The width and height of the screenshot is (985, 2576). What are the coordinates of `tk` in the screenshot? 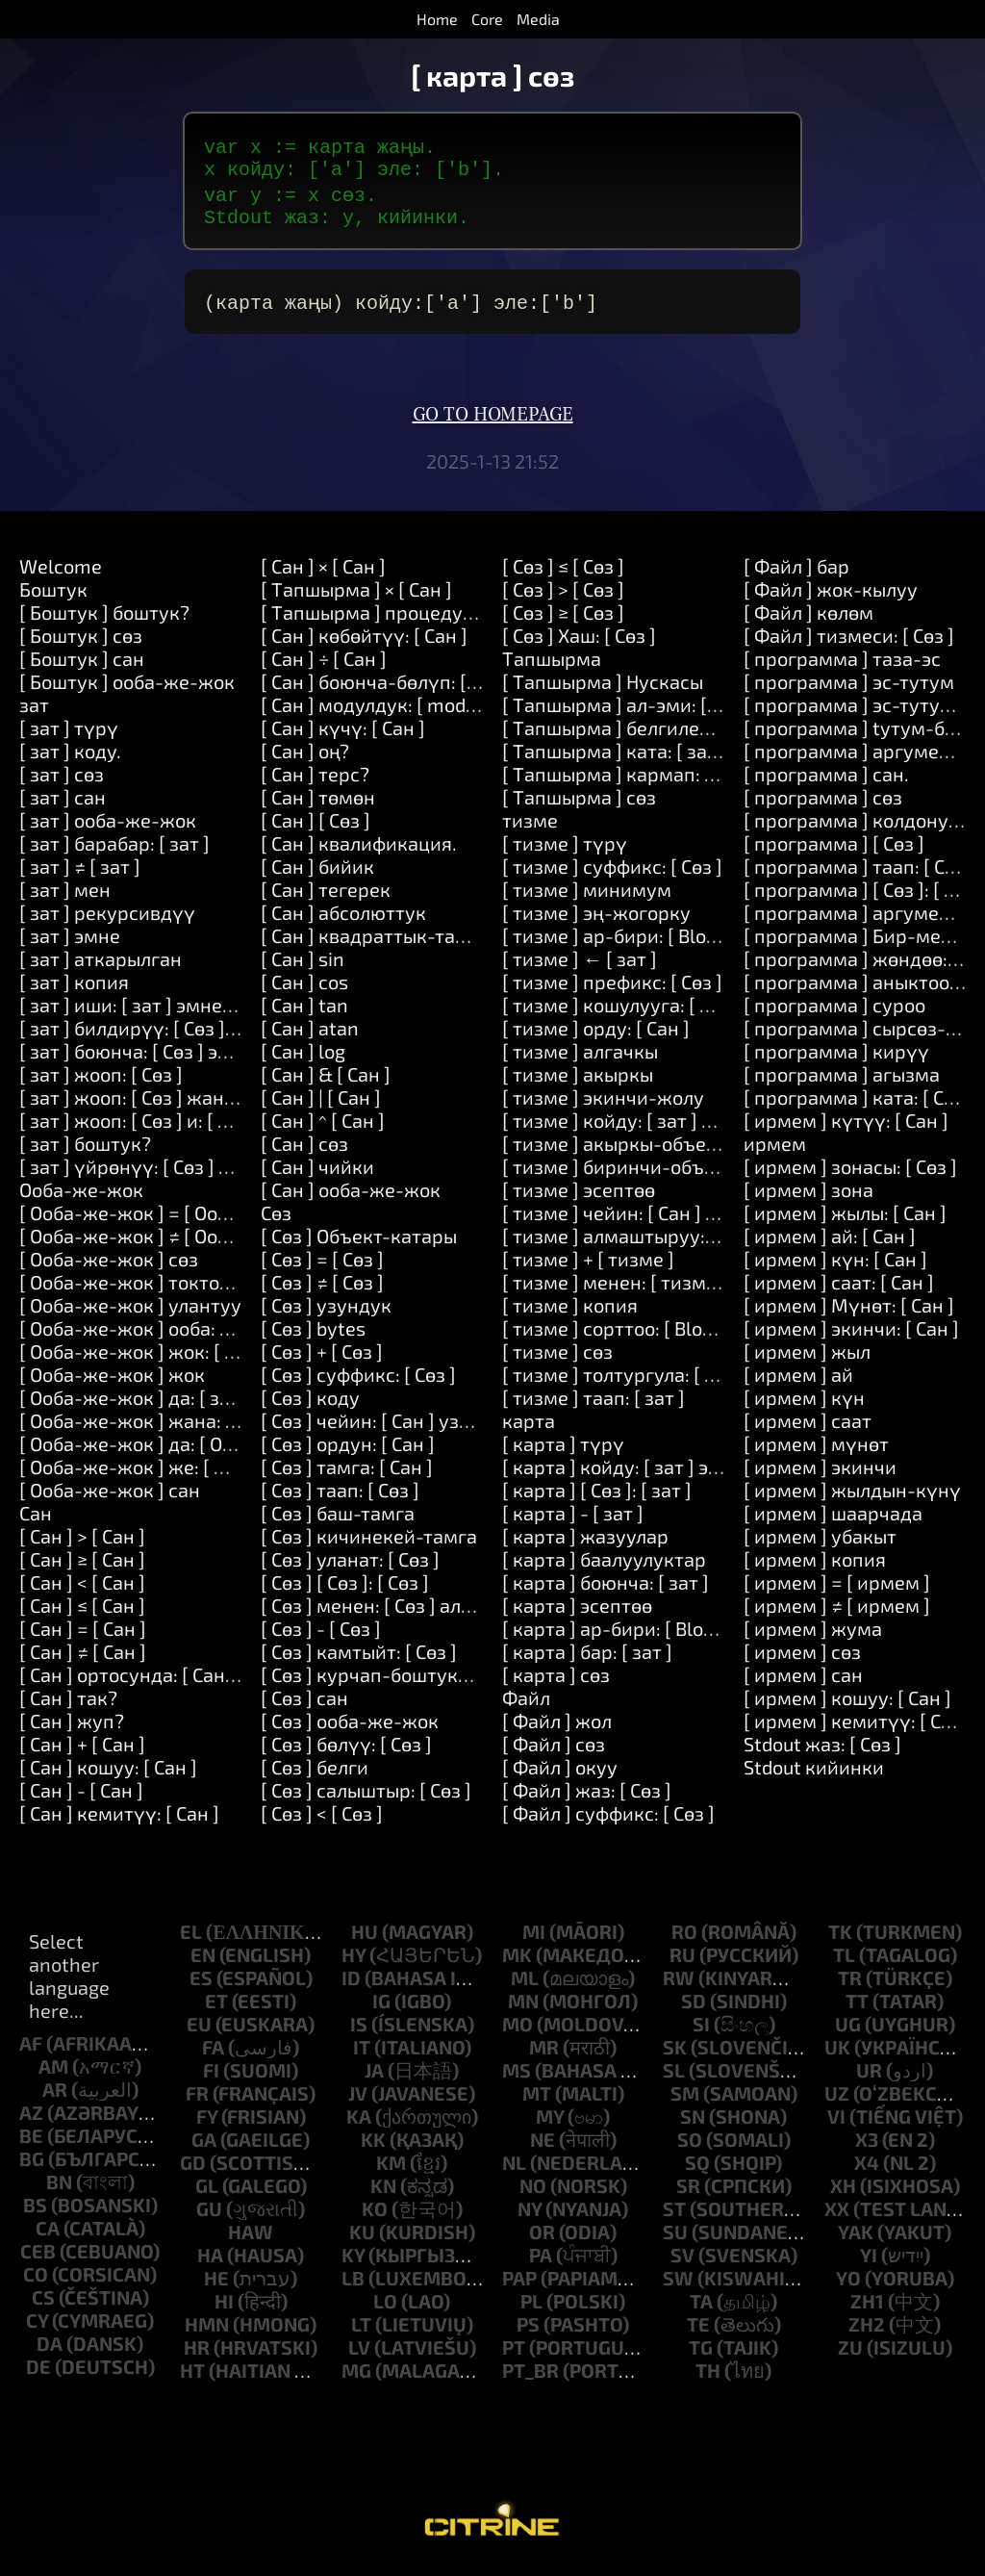 It's located at (840, 1939).